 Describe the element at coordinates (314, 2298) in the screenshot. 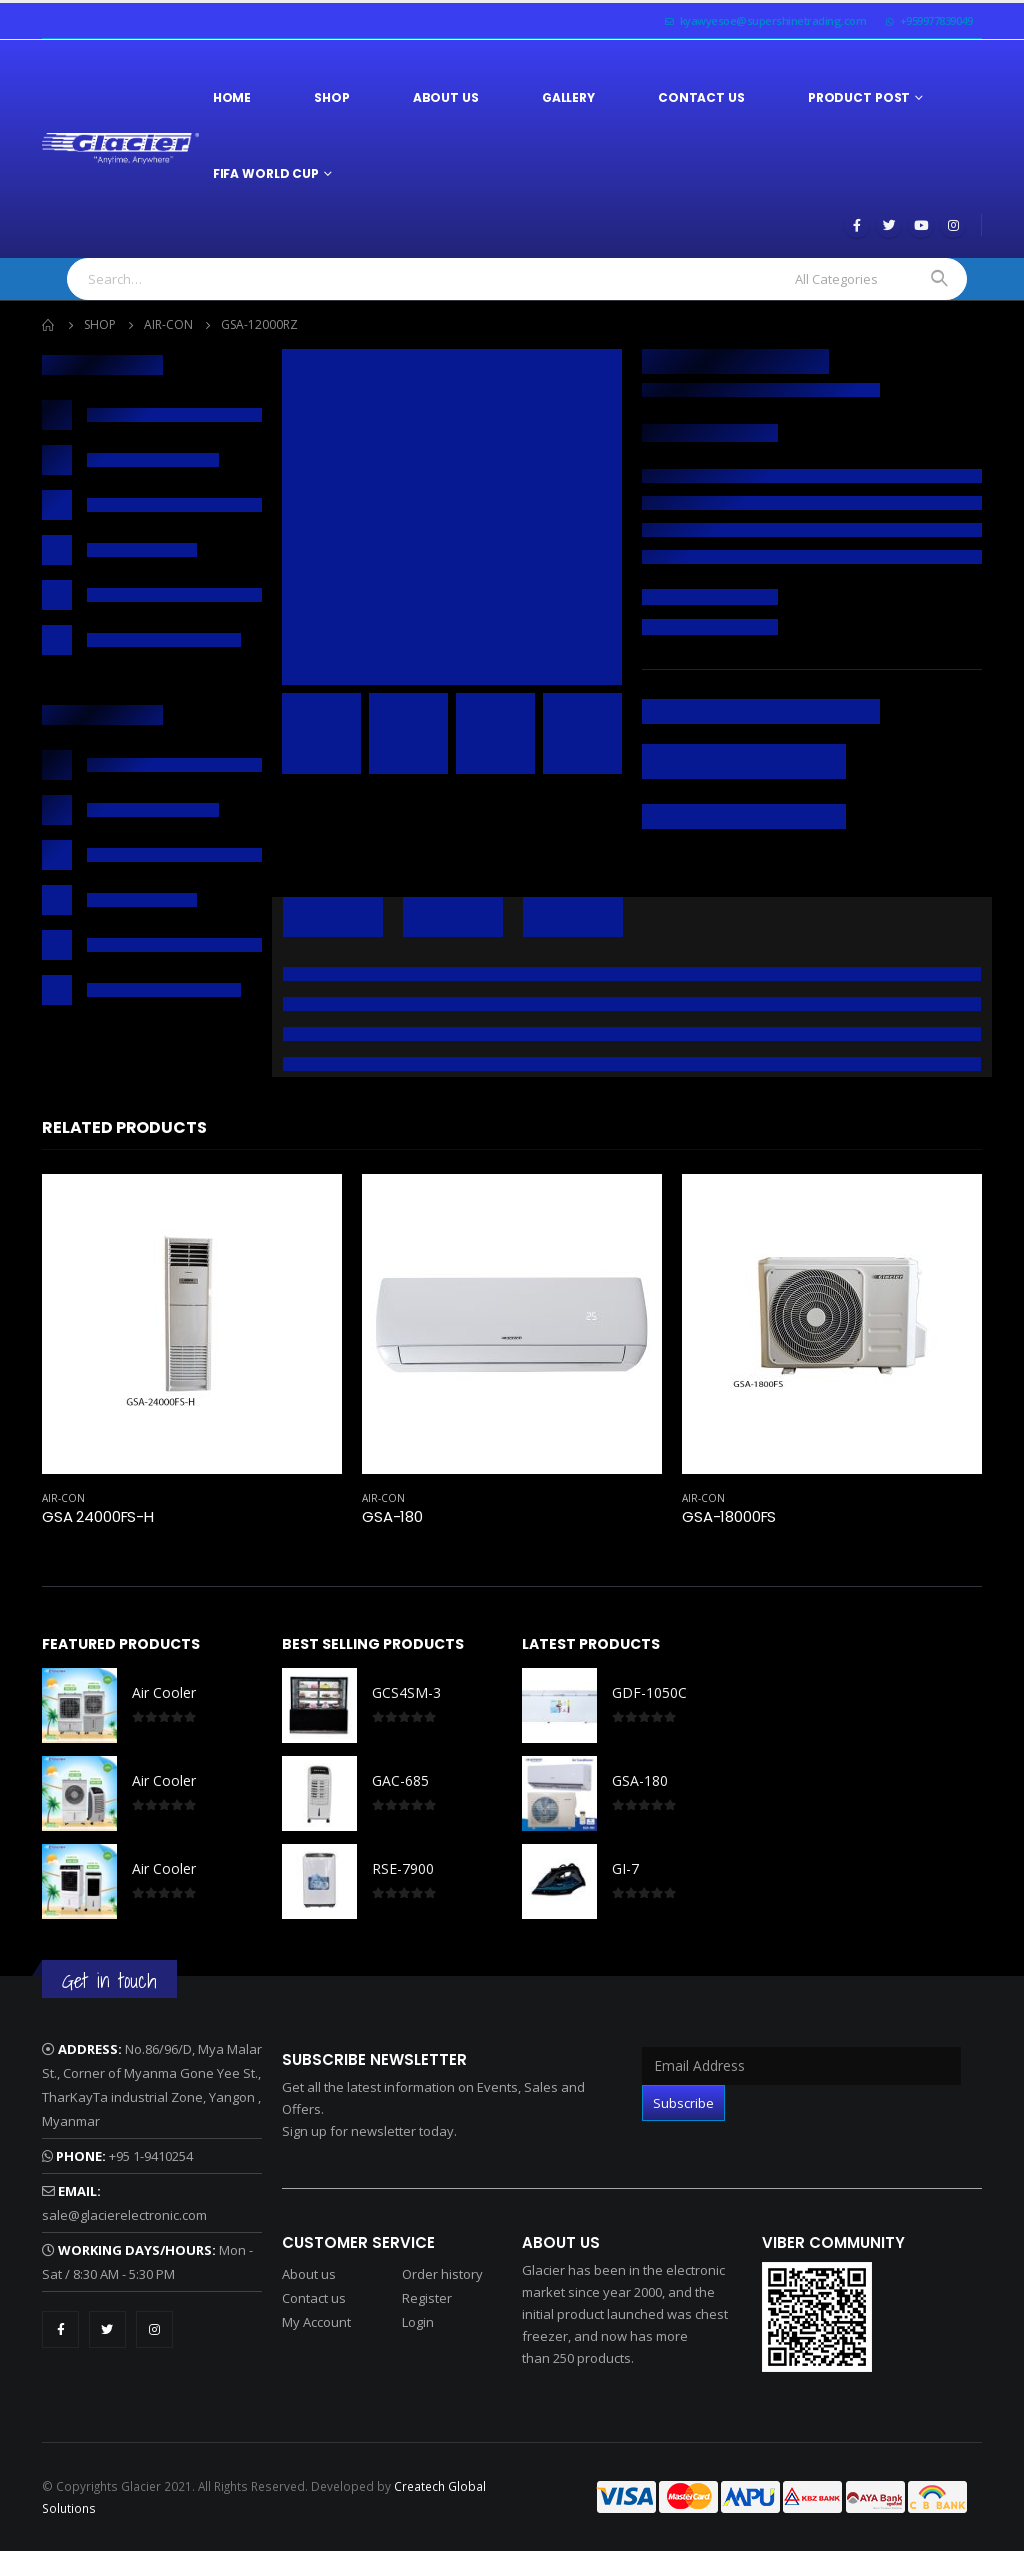

I see `Contact us` at that location.